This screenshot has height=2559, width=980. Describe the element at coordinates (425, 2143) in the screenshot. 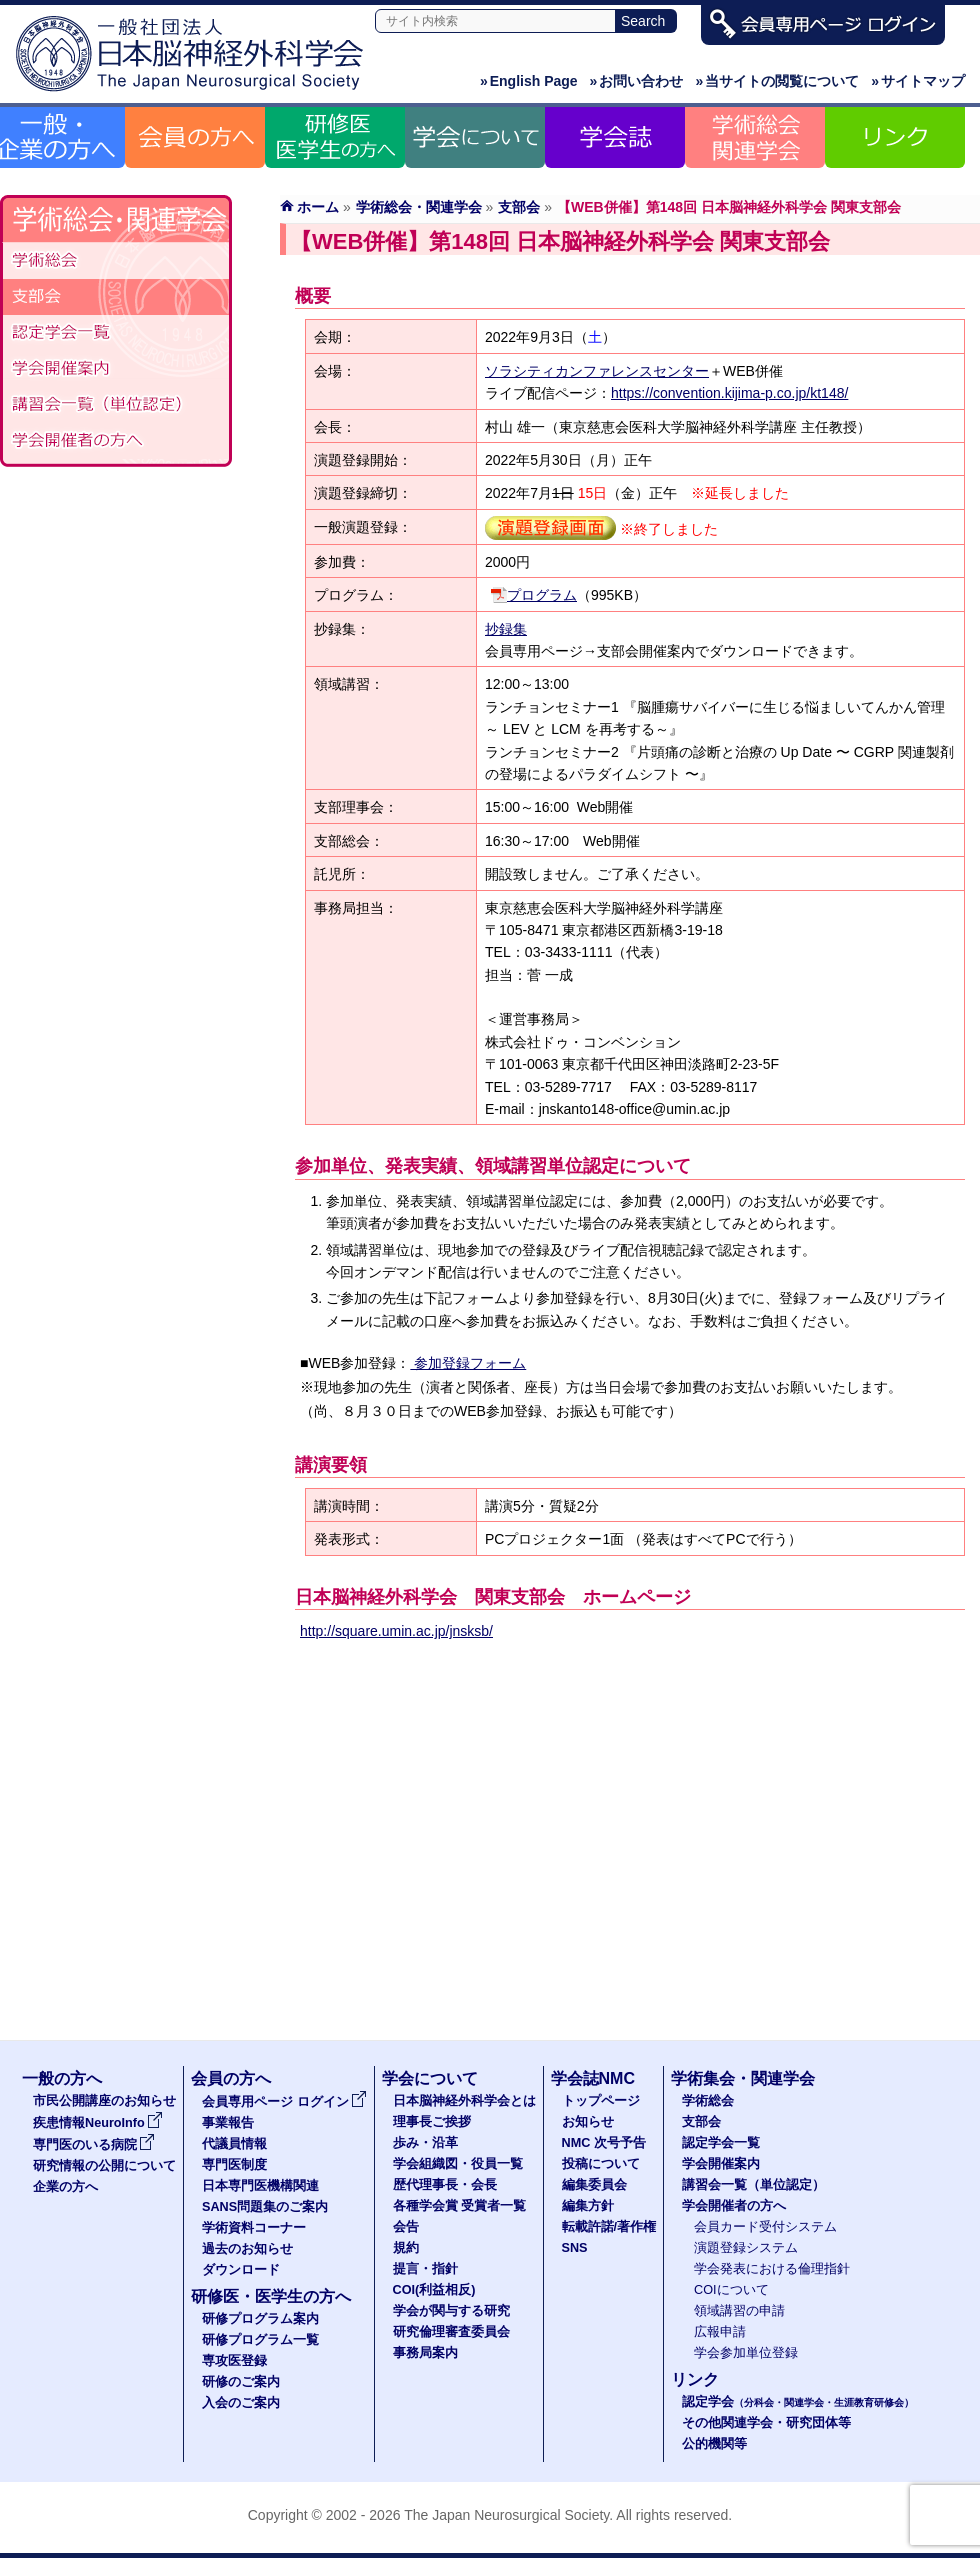

I see `歩み・沿革` at that location.